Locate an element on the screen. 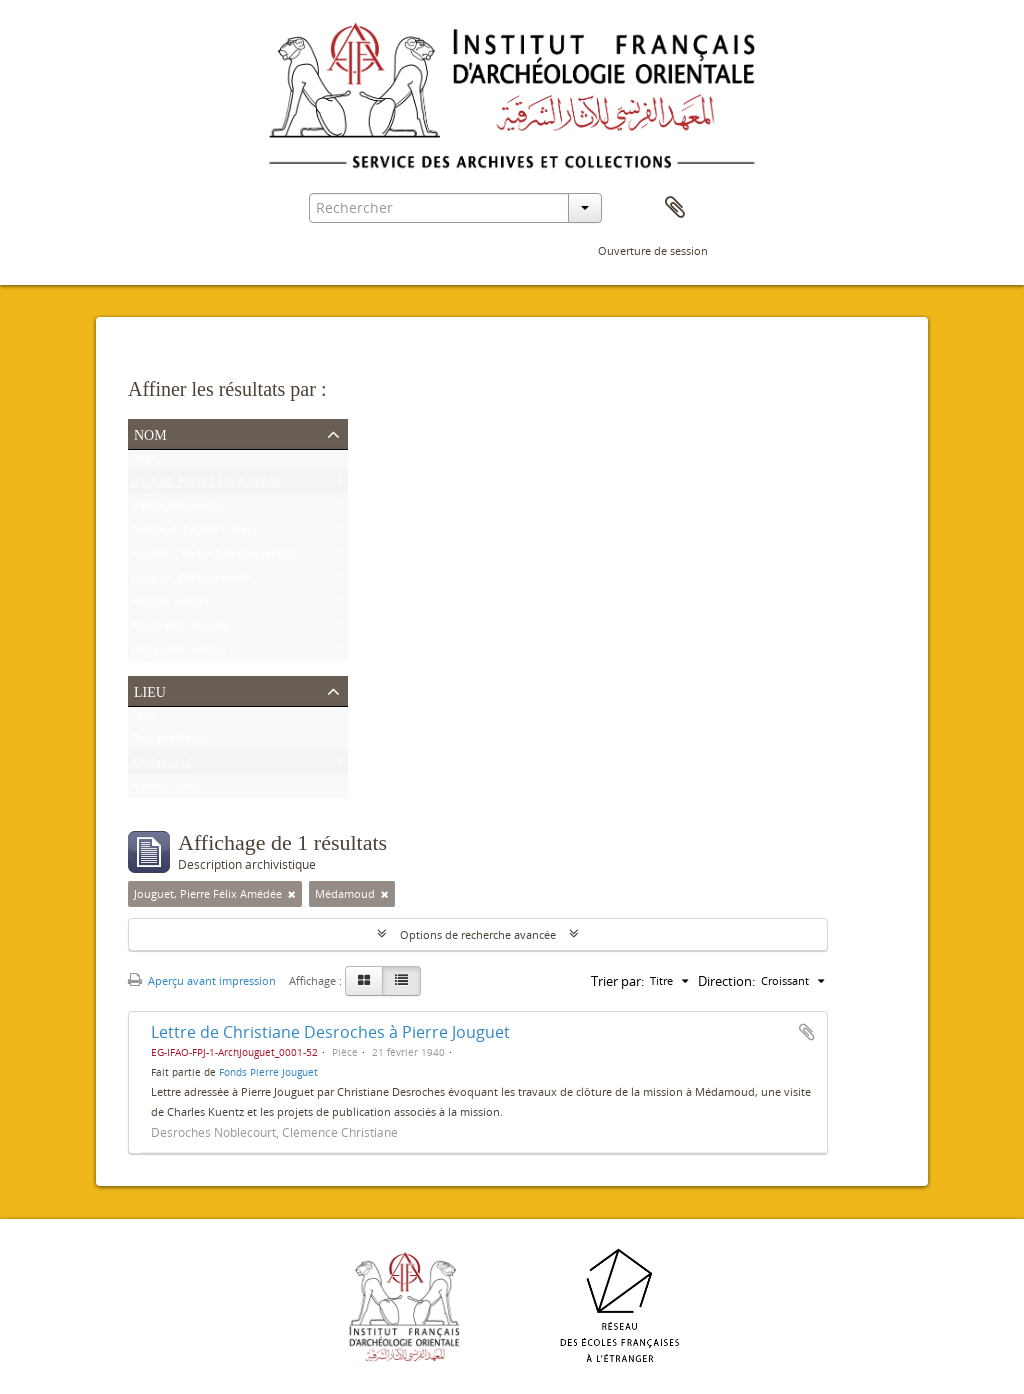  Trier par: is located at coordinates (617, 981).